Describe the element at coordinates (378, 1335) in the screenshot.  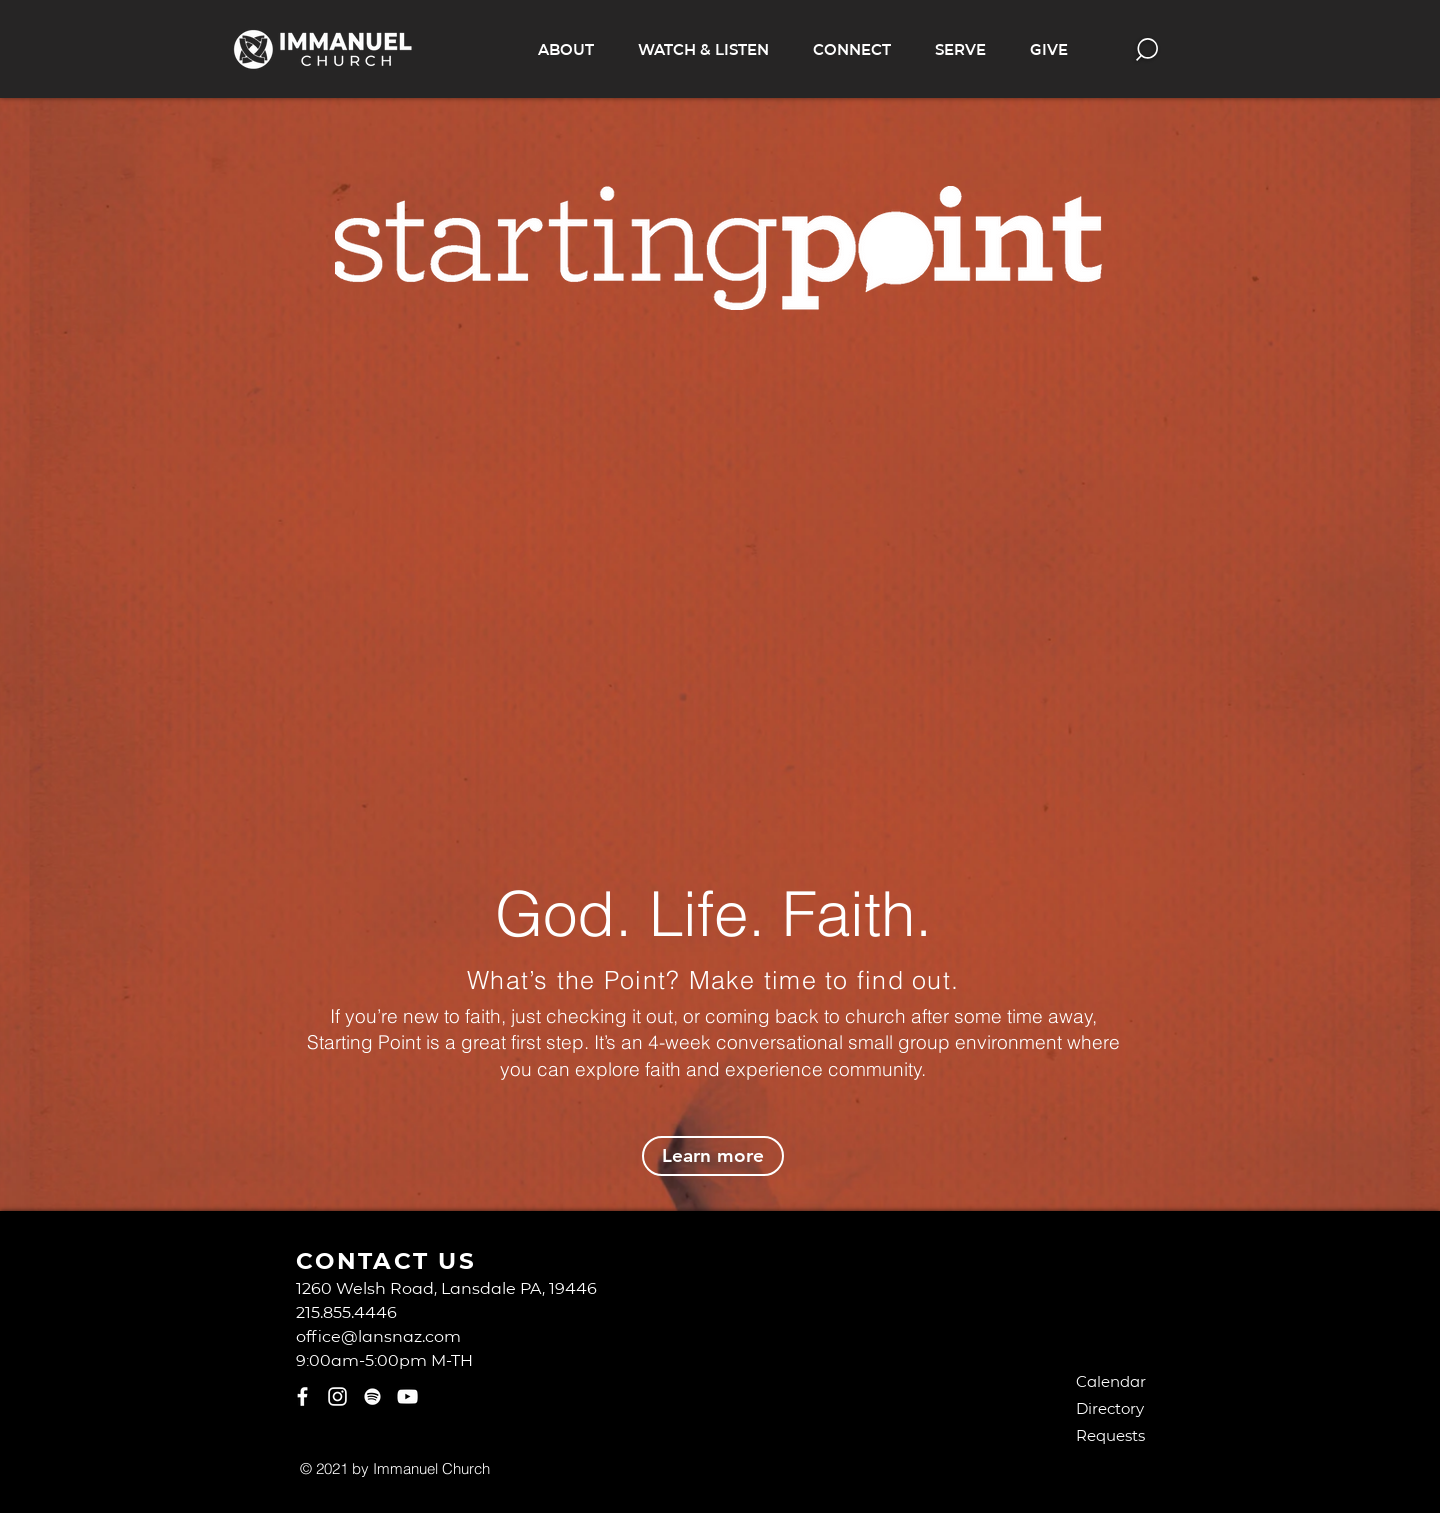
I see `office@lansnaz.com` at that location.